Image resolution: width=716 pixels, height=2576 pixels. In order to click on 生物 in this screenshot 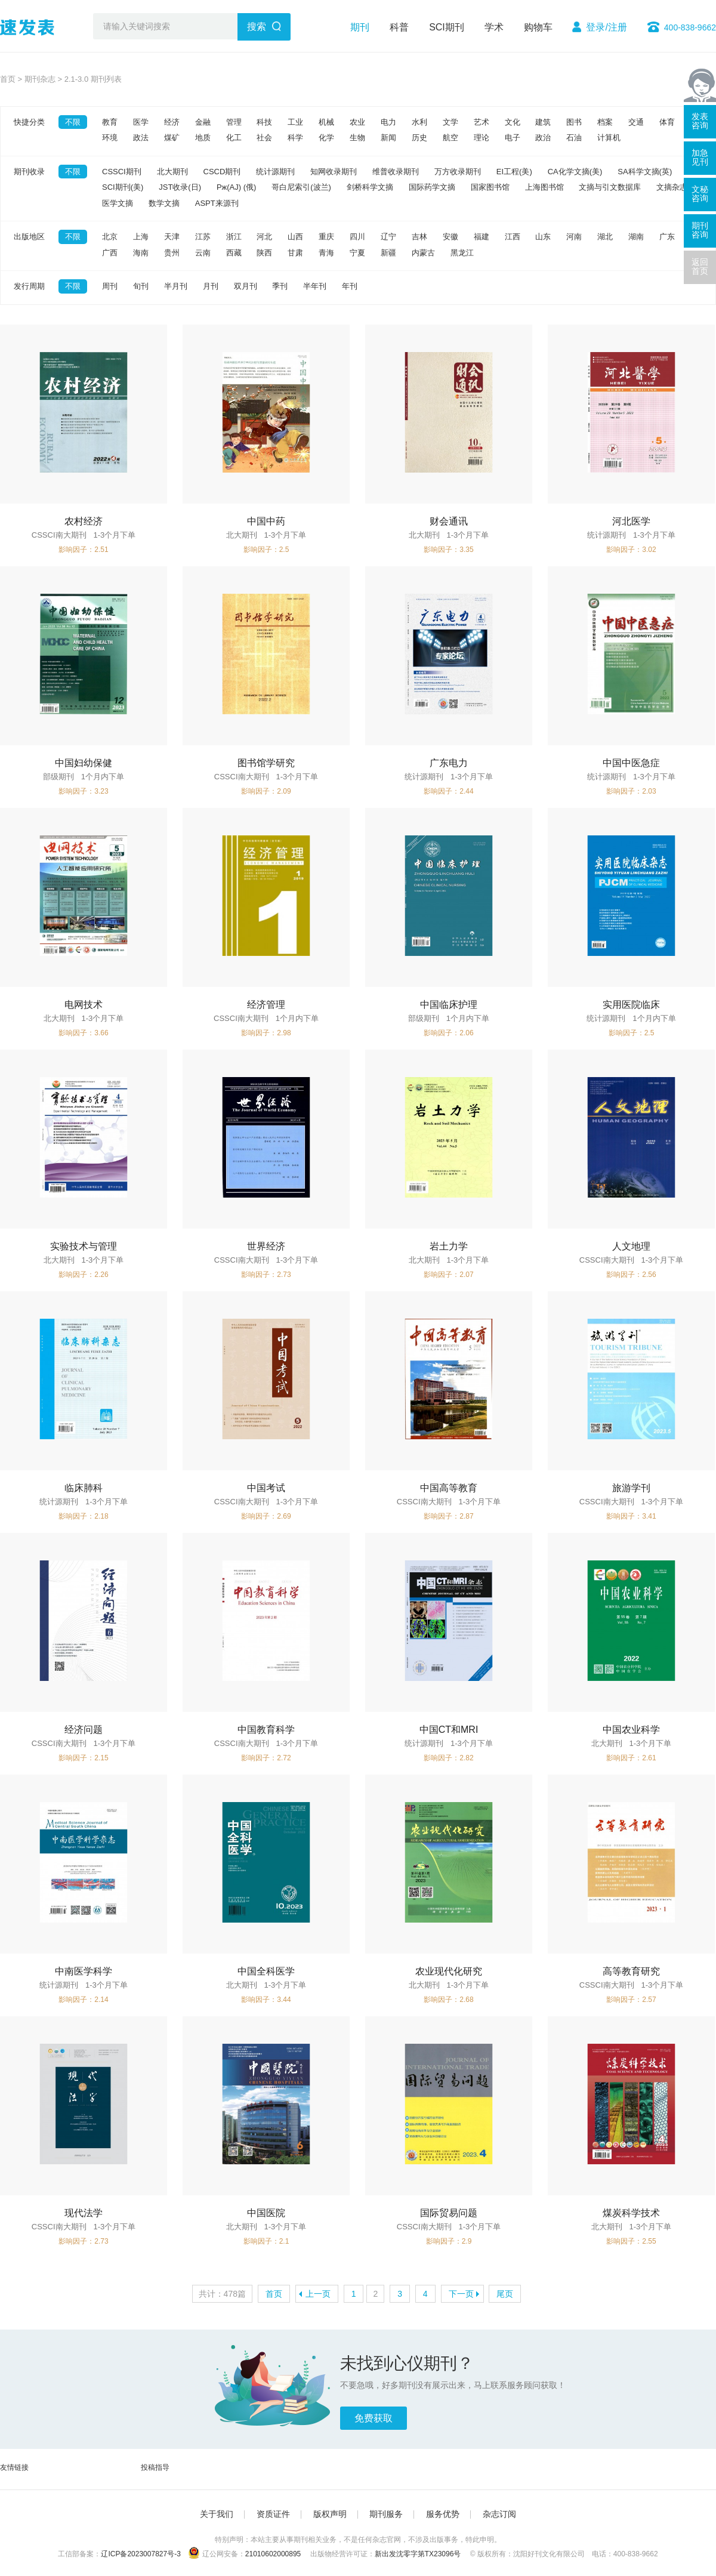, I will do `click(357, 137)`.